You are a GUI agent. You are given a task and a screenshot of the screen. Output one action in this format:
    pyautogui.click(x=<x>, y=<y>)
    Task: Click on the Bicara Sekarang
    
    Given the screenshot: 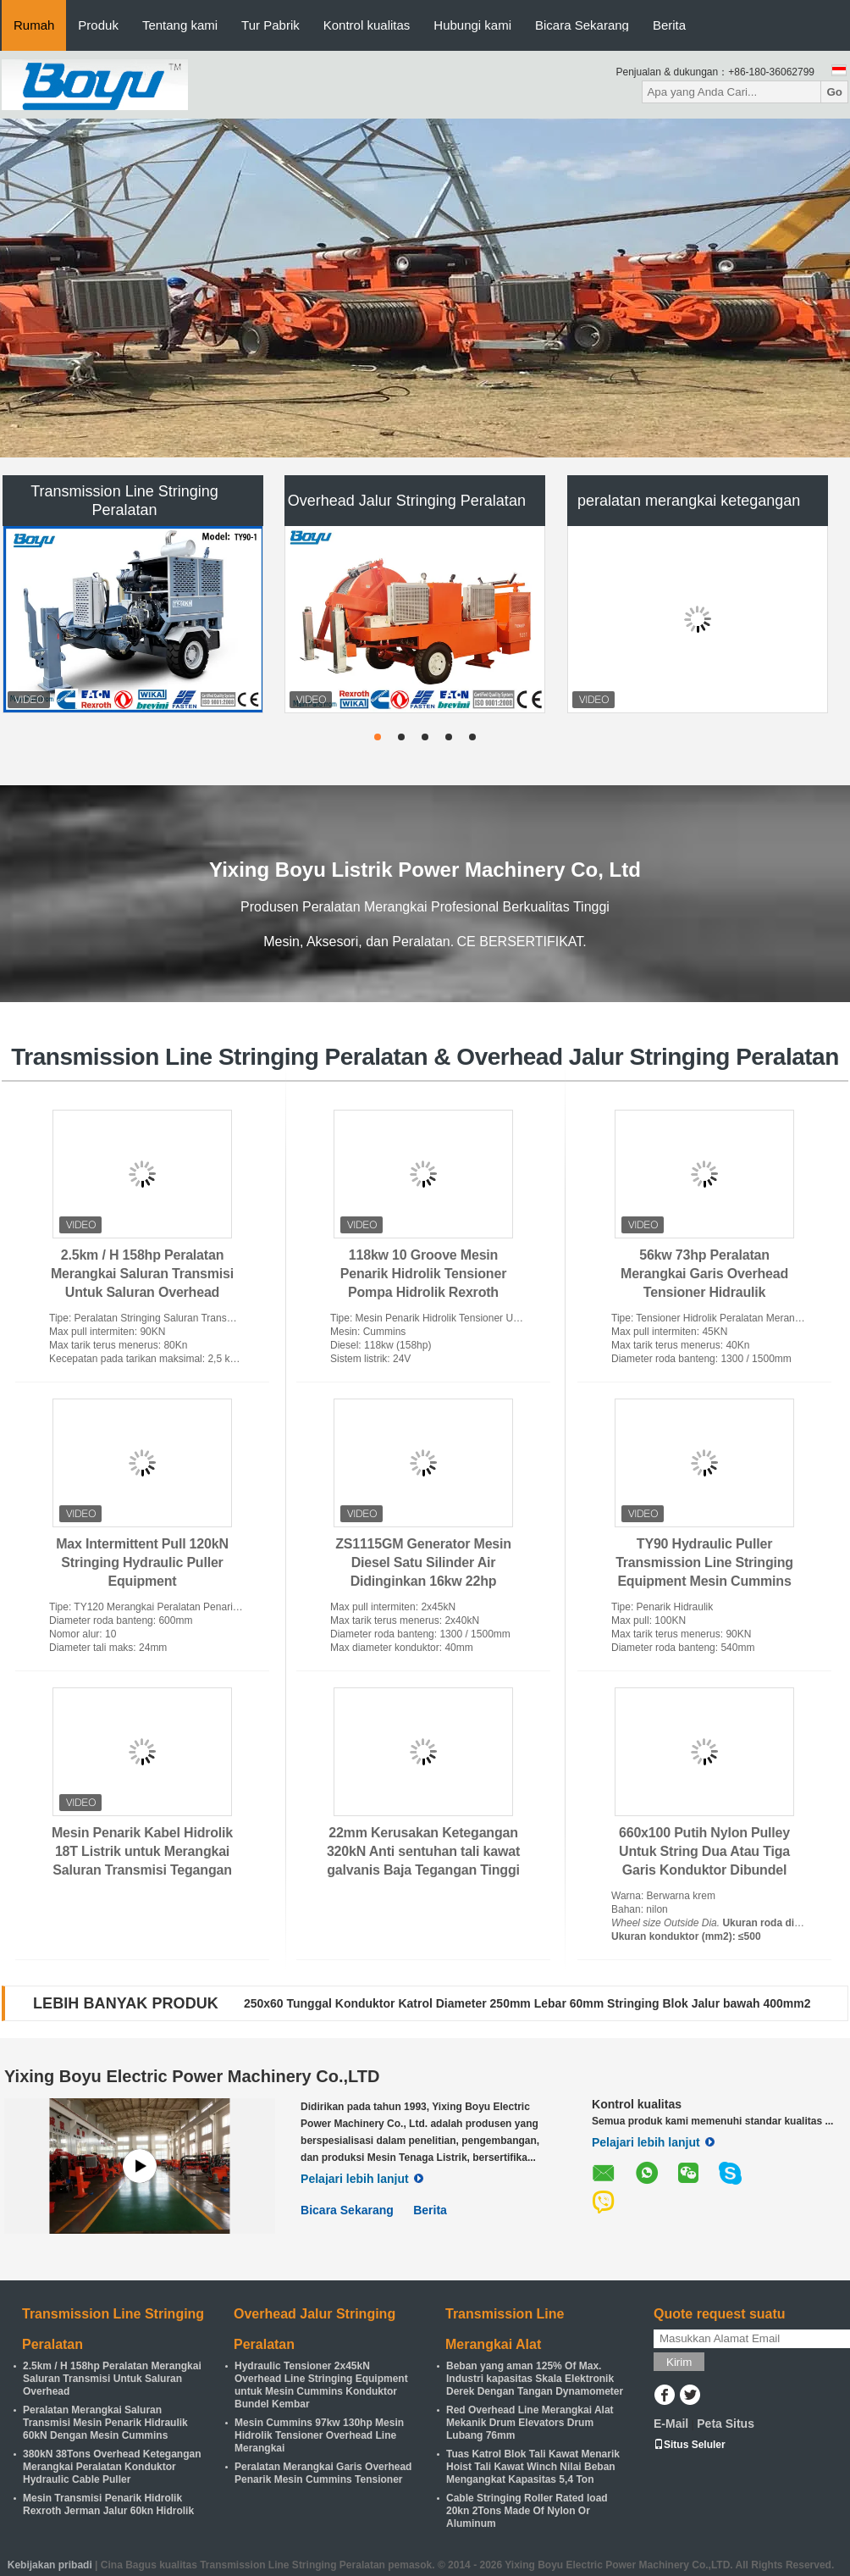 What is the action you would take?
    pyautogui.click(x=582, y=25)
    